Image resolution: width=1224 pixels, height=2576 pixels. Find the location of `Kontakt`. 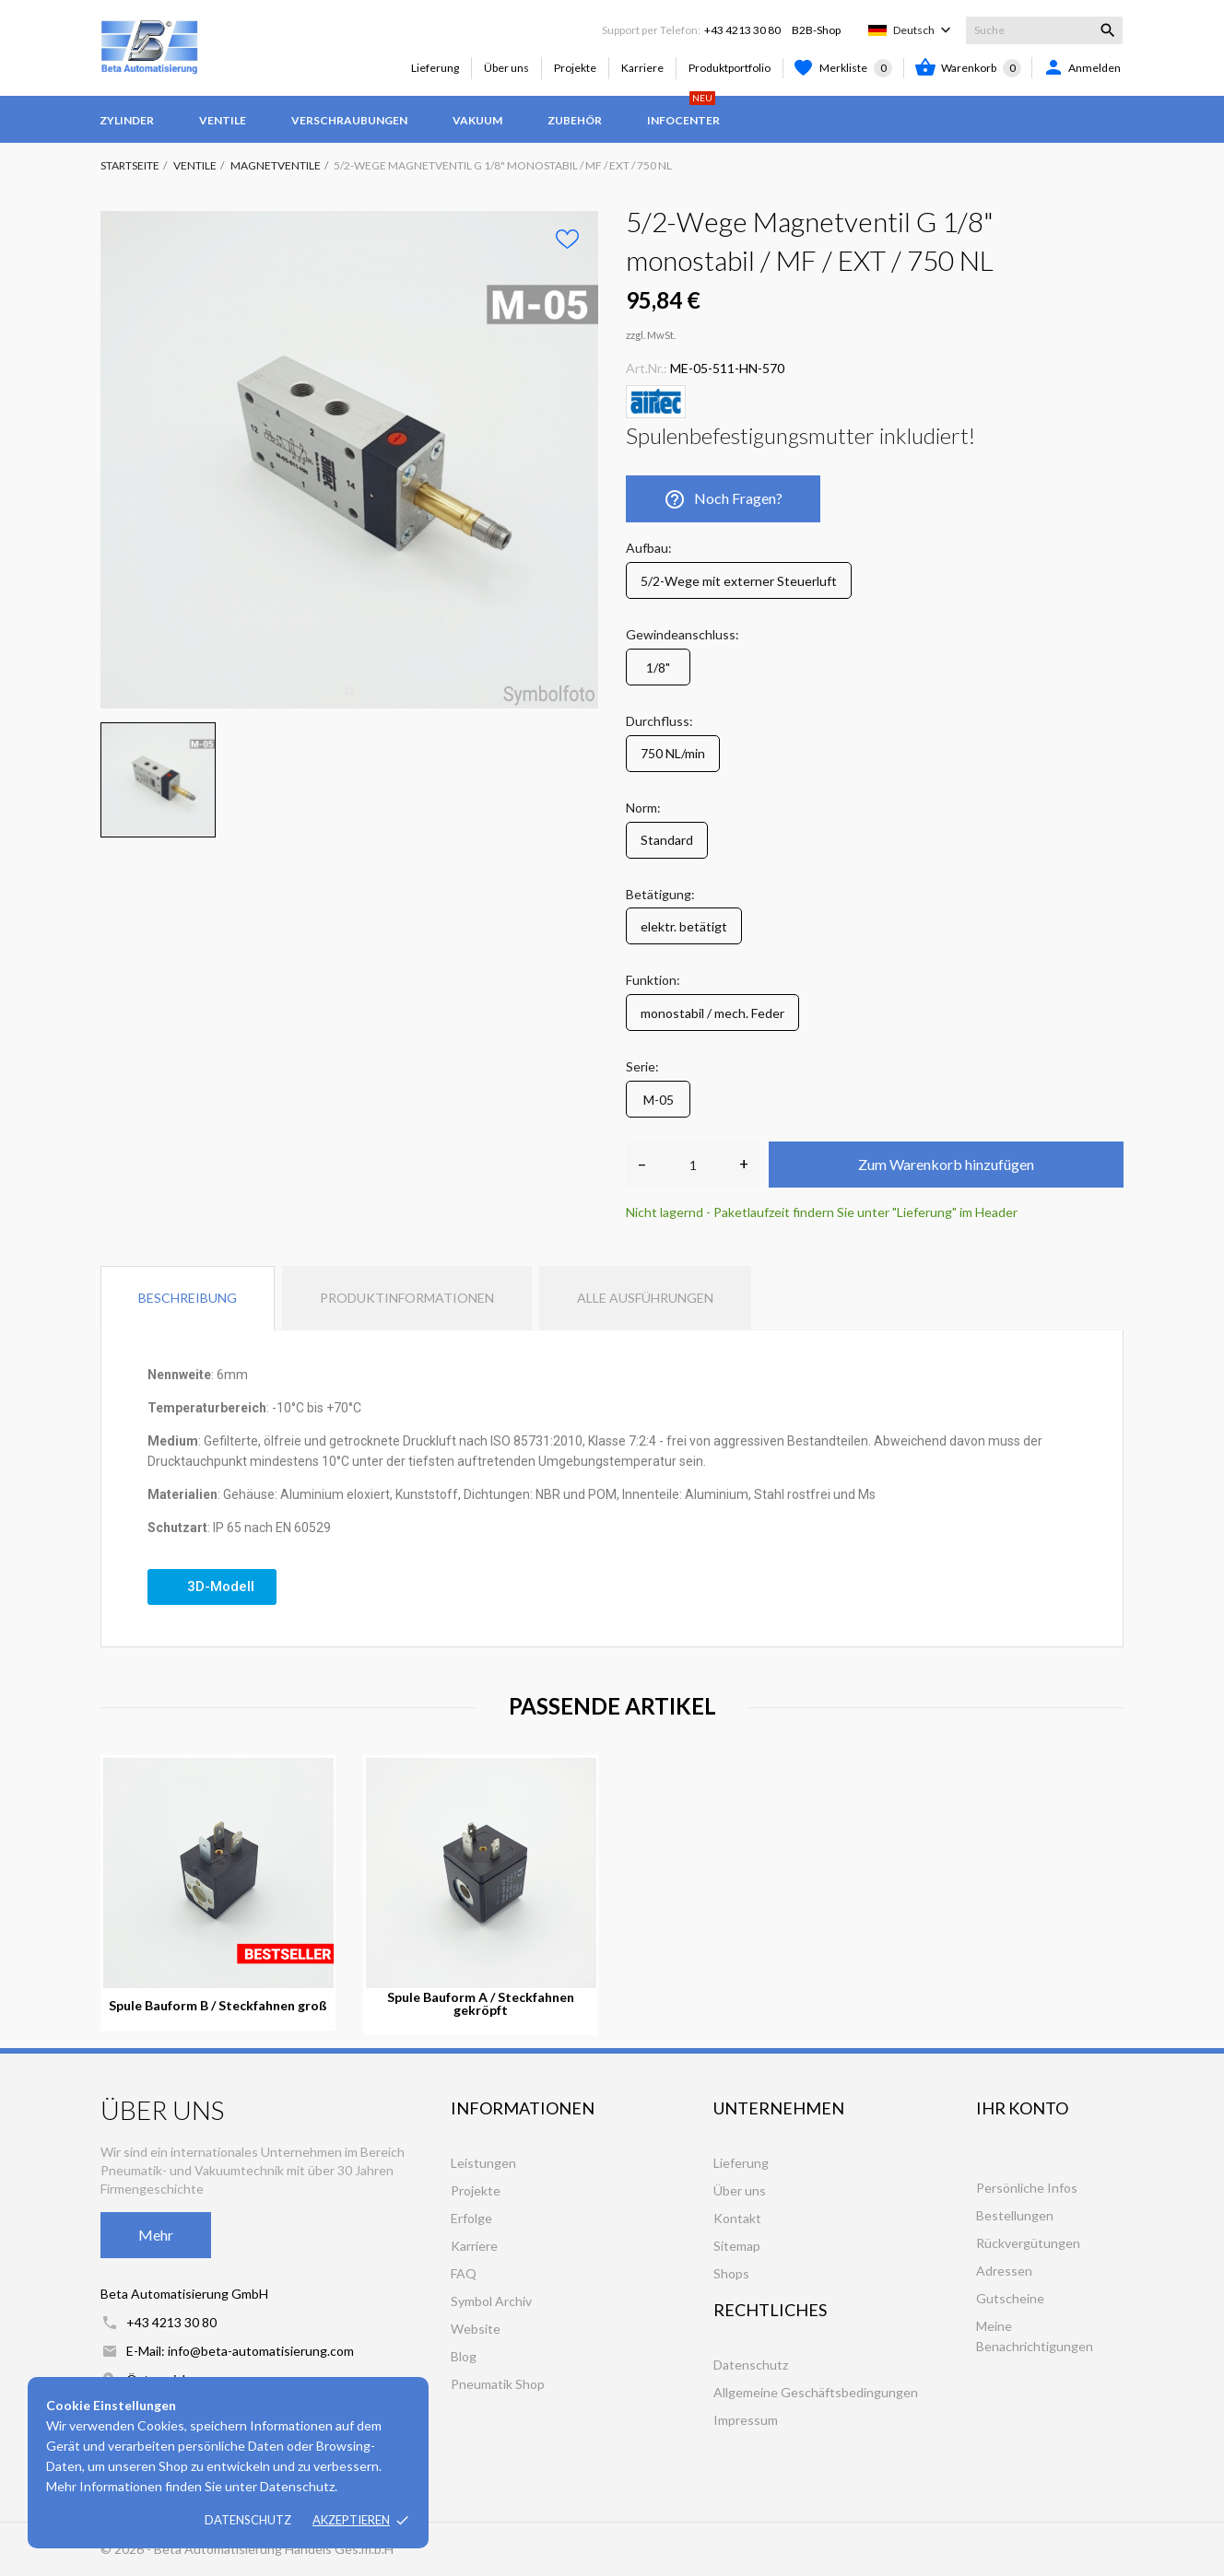

Kontakt is located at coordinates (737, 2218).